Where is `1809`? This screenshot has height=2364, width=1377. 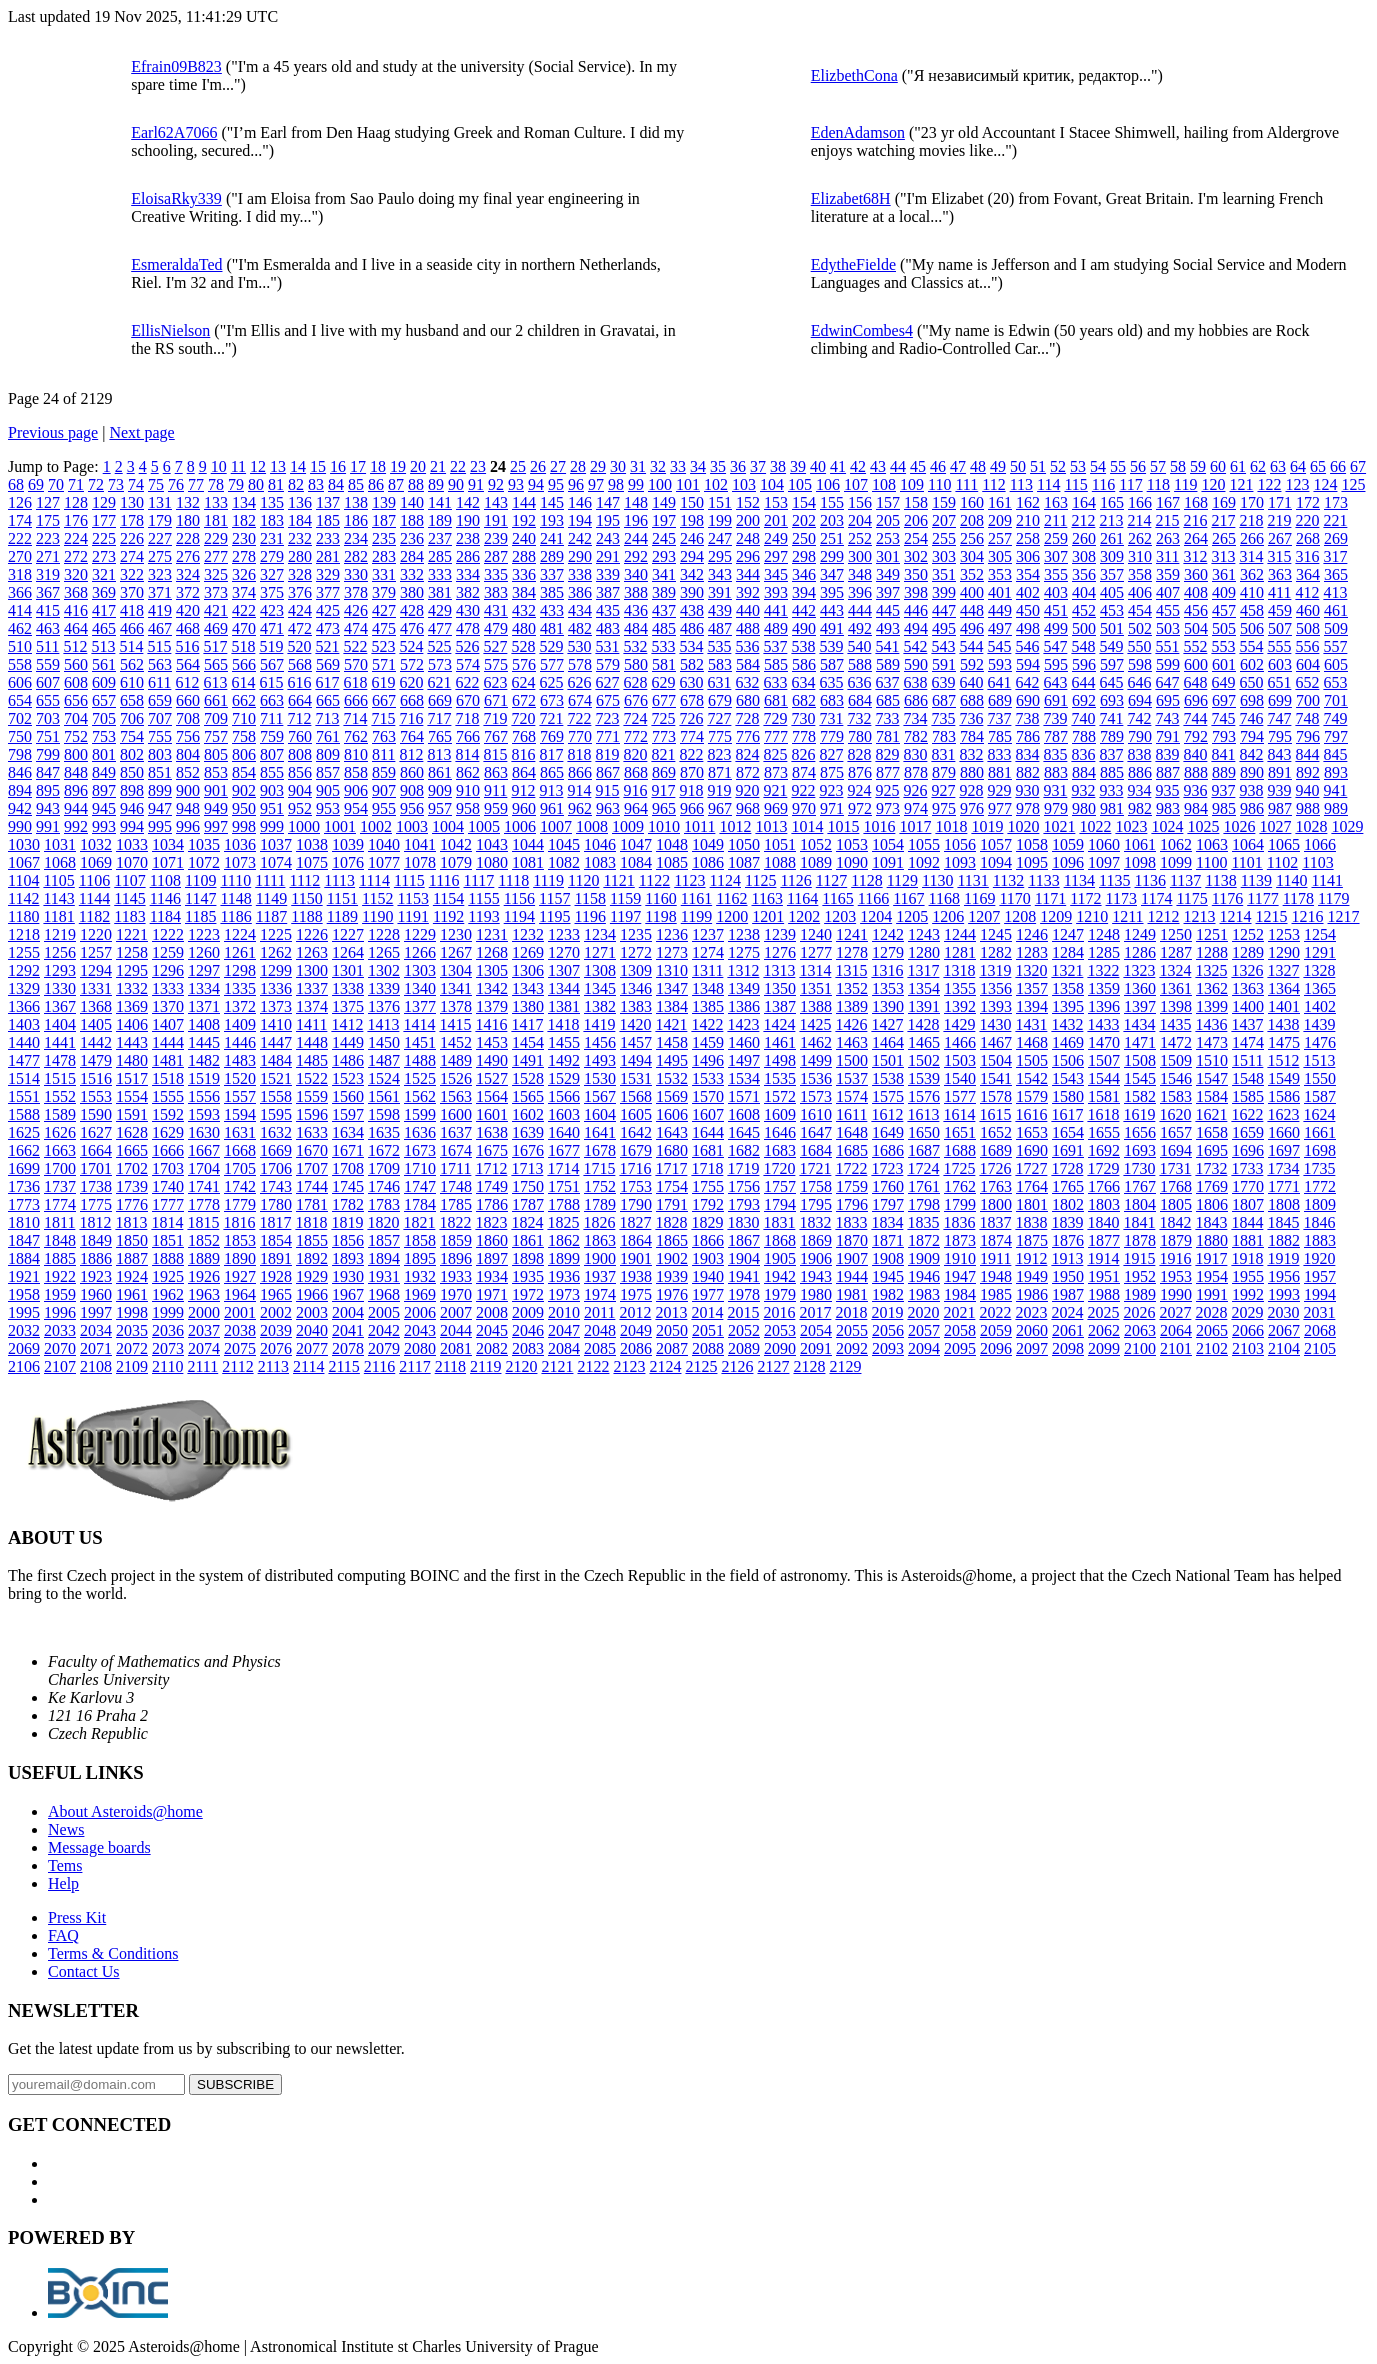
1809 is located at coordinates (1320, 1204).